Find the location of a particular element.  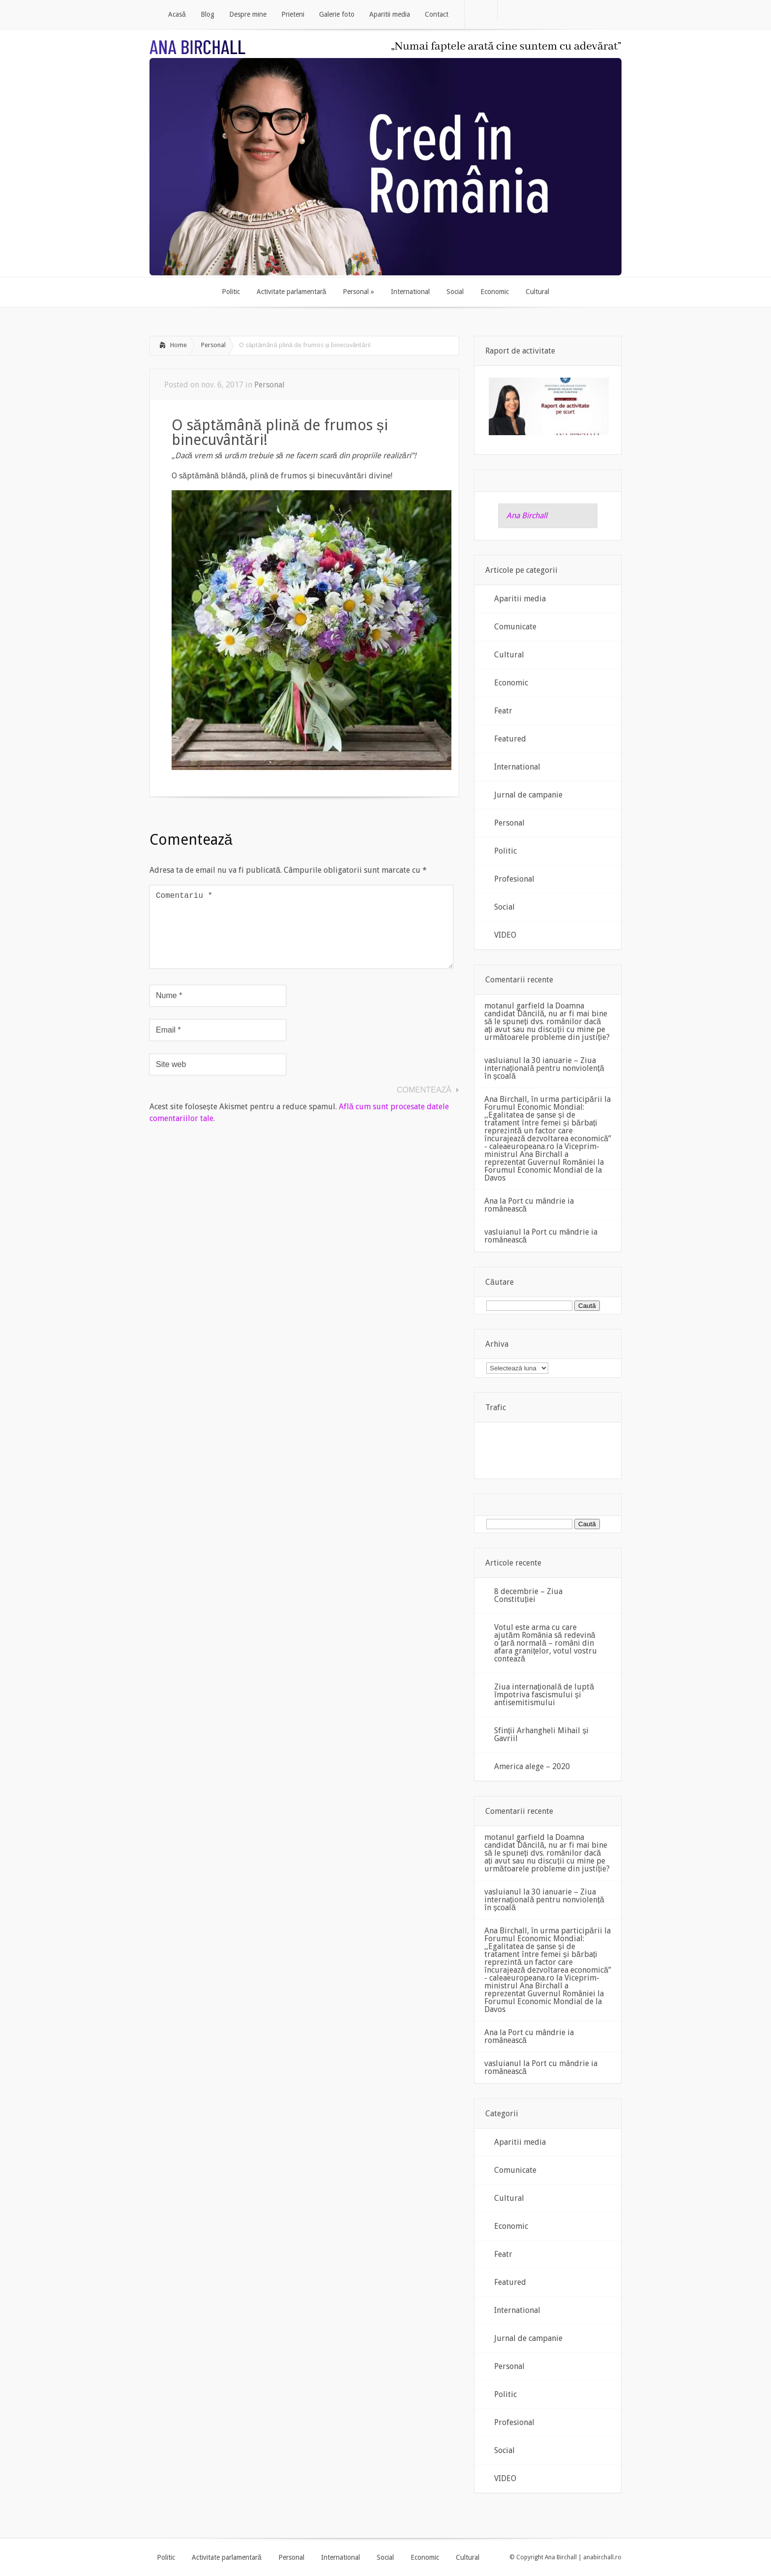

Cultural is located at coordinates (509, 654).